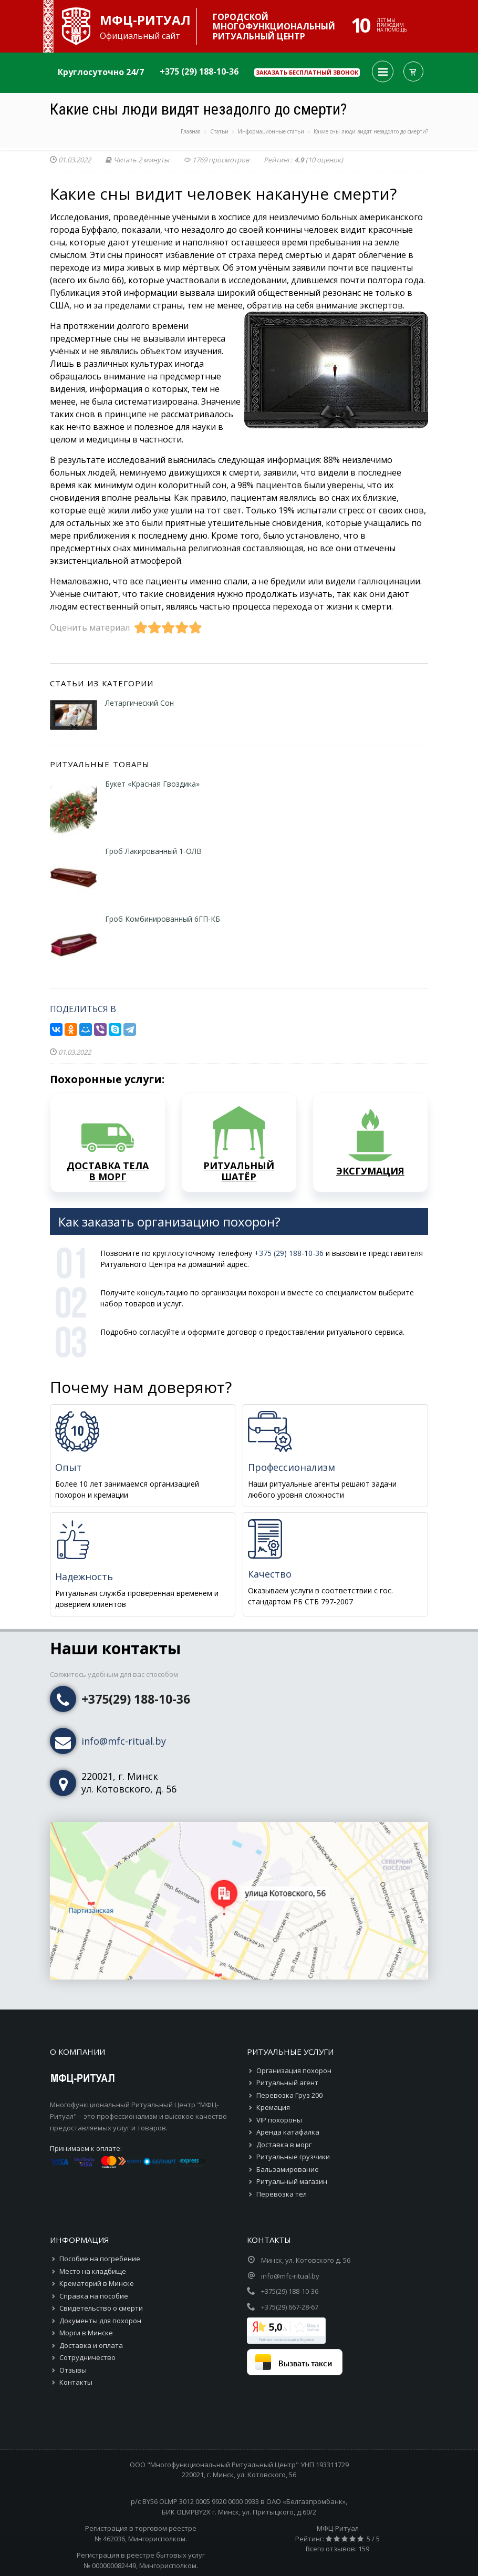 The width and height of the screenshot is (478, 2576). Describe the element at coordinates (96, 2283) in the screenshot. I see `Крематорий в Минске` at that location.